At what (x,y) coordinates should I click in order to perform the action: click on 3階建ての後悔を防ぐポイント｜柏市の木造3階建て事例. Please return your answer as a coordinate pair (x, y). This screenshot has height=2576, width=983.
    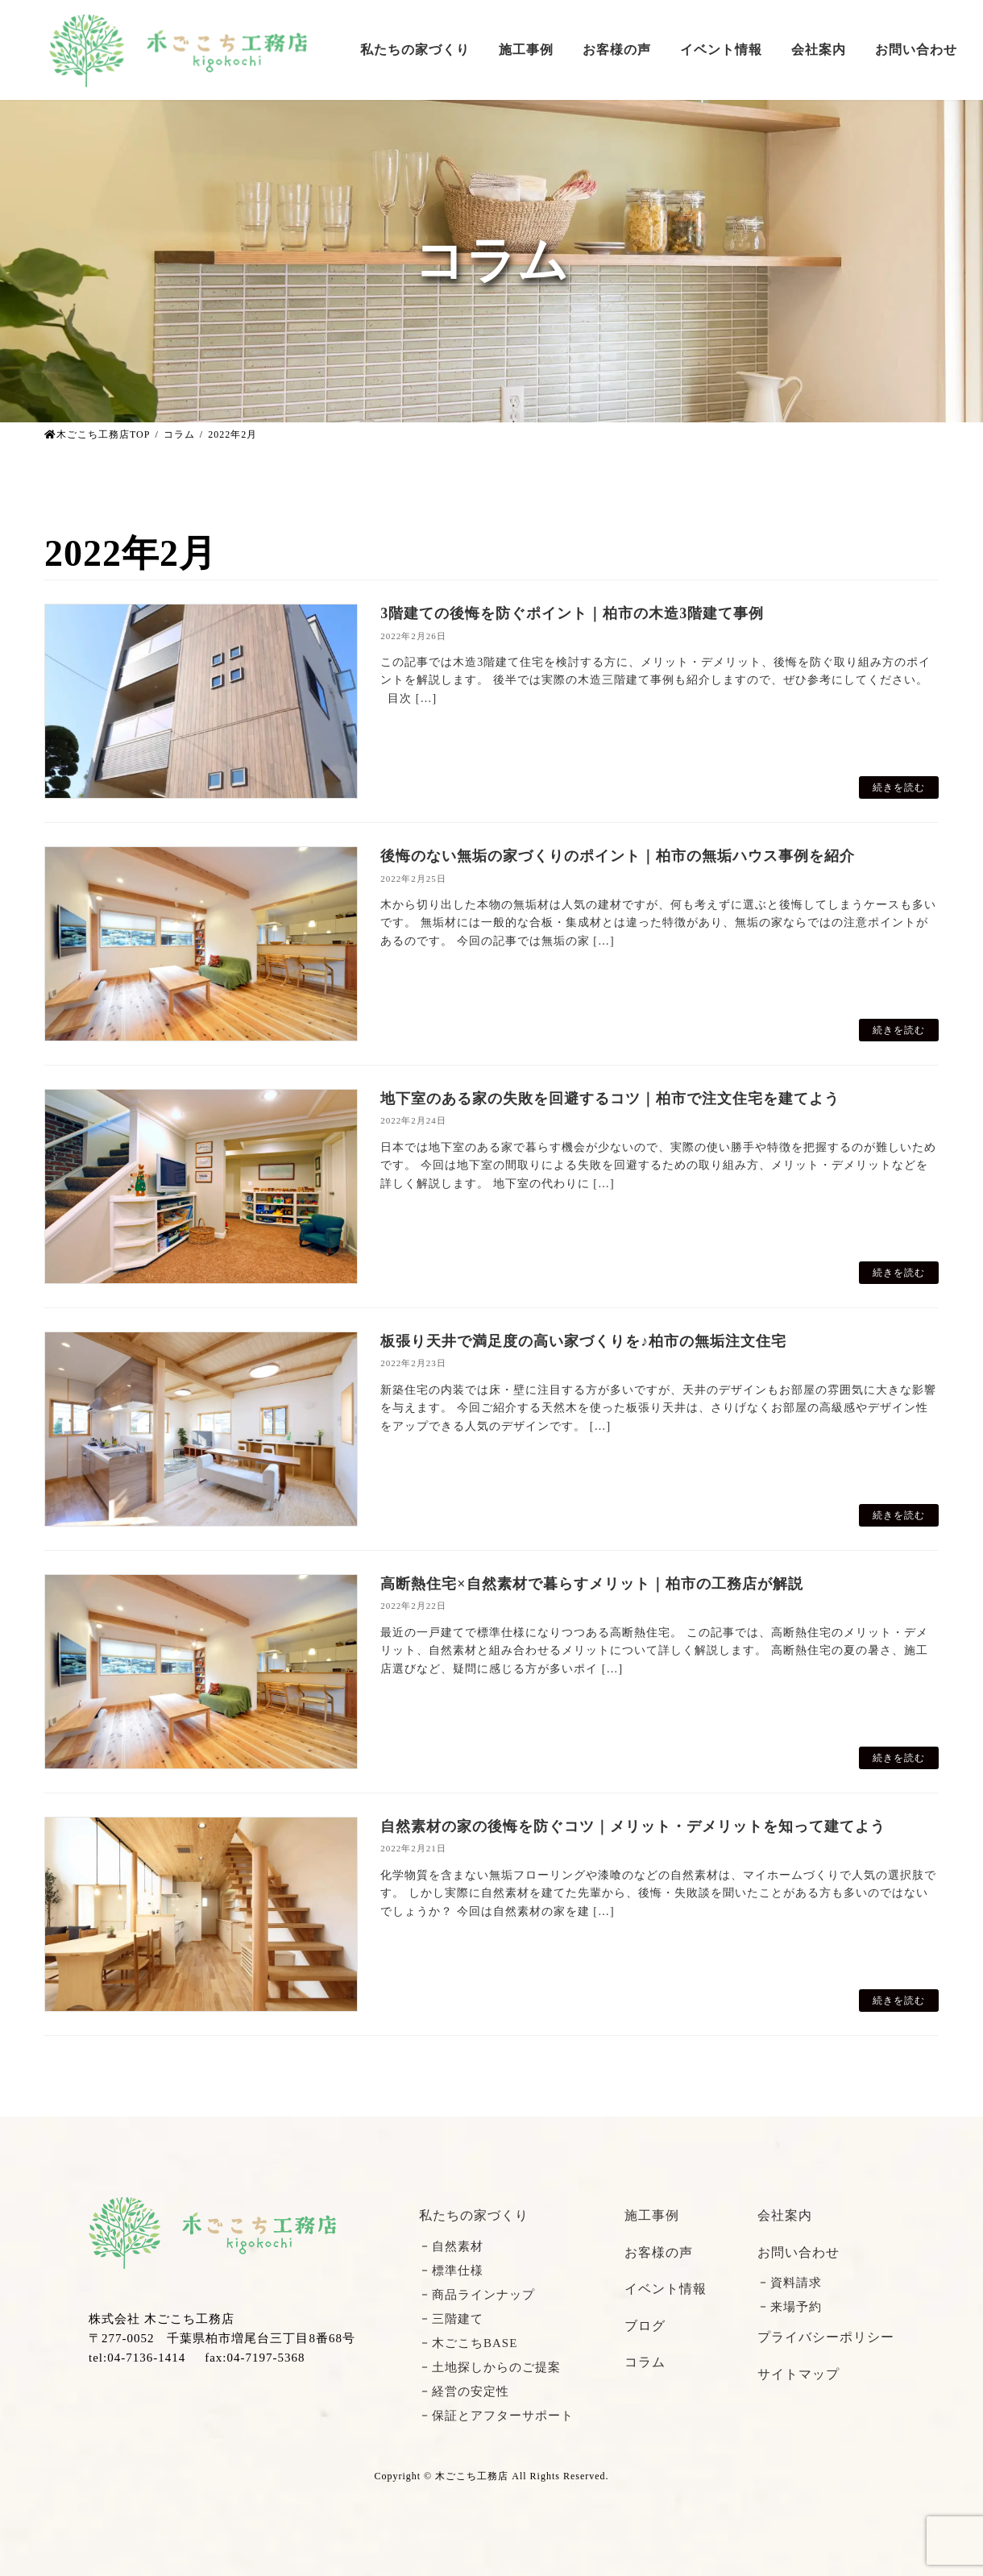
    Looking at the image, I should click on (572, 613).